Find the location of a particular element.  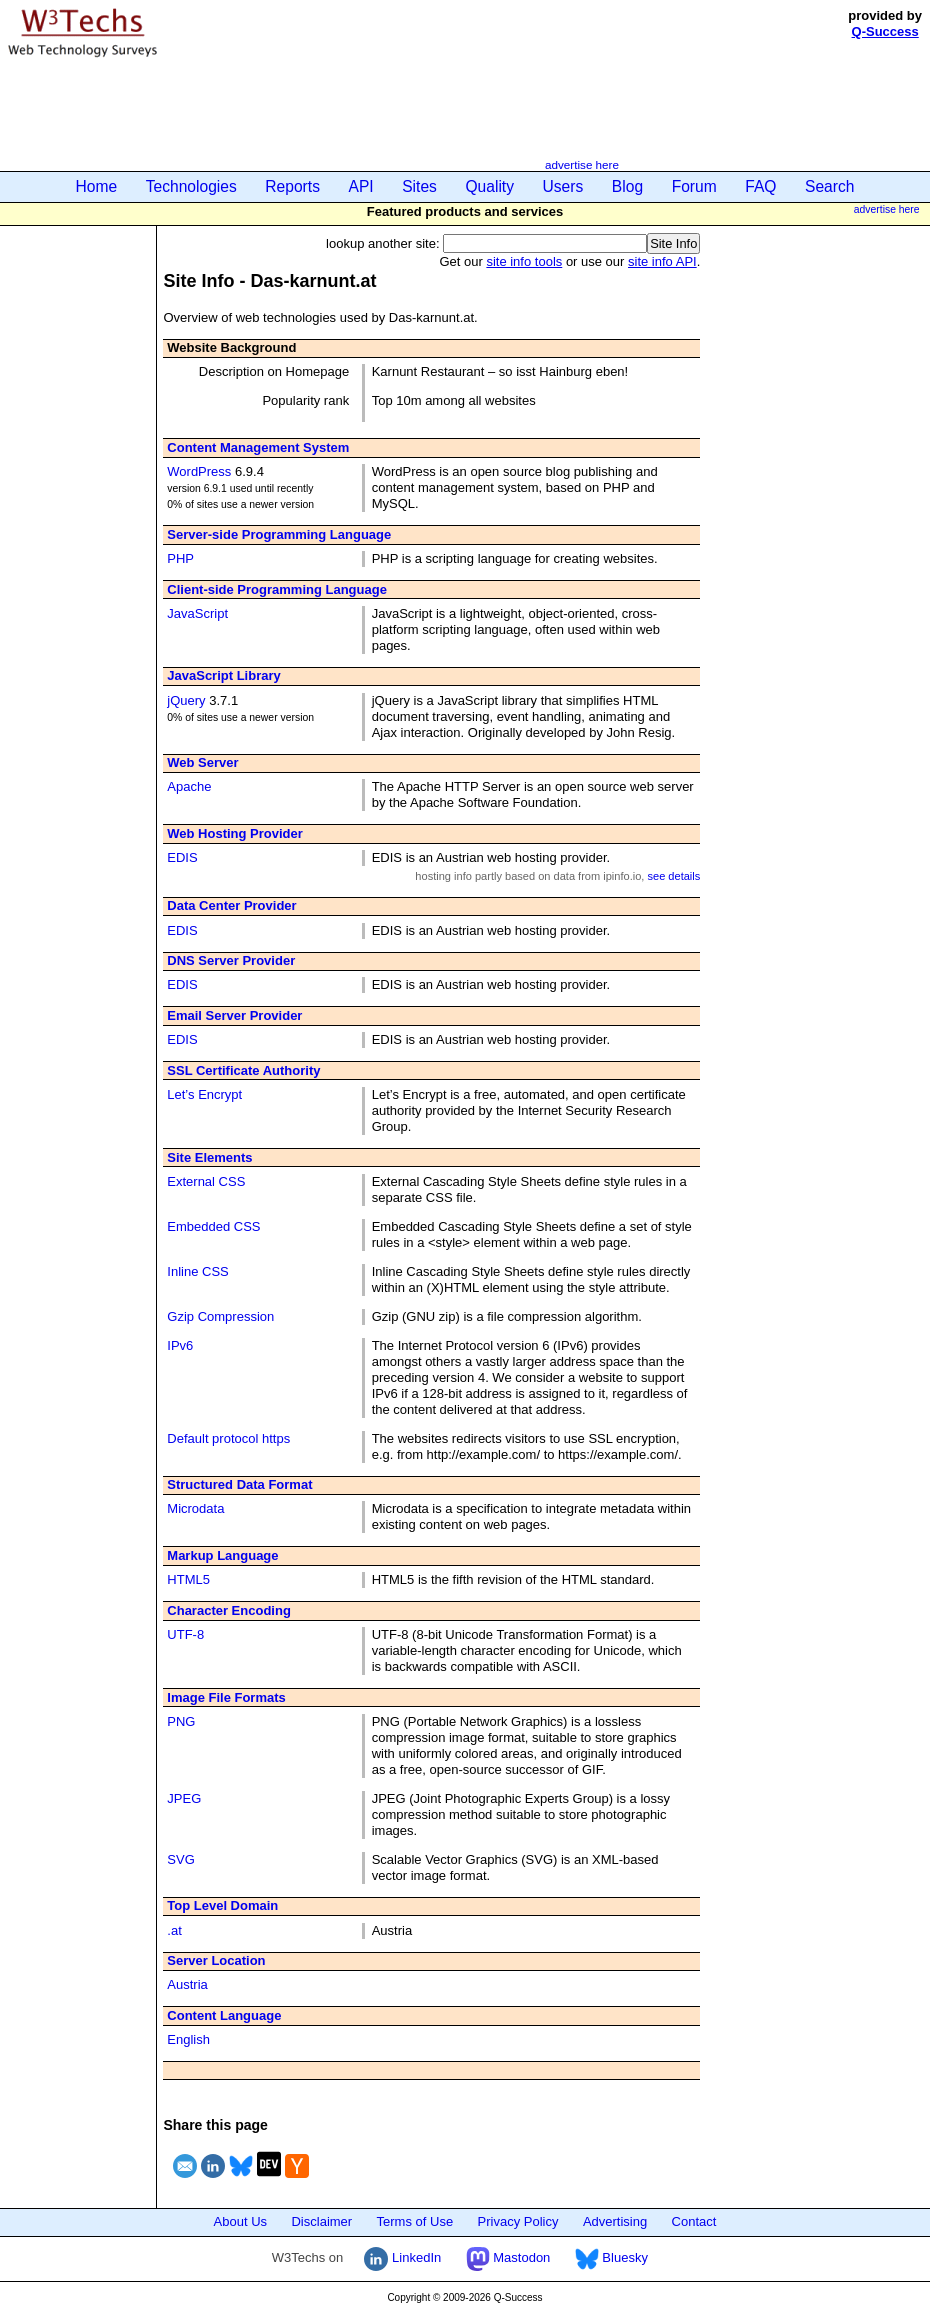

Character Encoding is located at coordinates (229, 1610).